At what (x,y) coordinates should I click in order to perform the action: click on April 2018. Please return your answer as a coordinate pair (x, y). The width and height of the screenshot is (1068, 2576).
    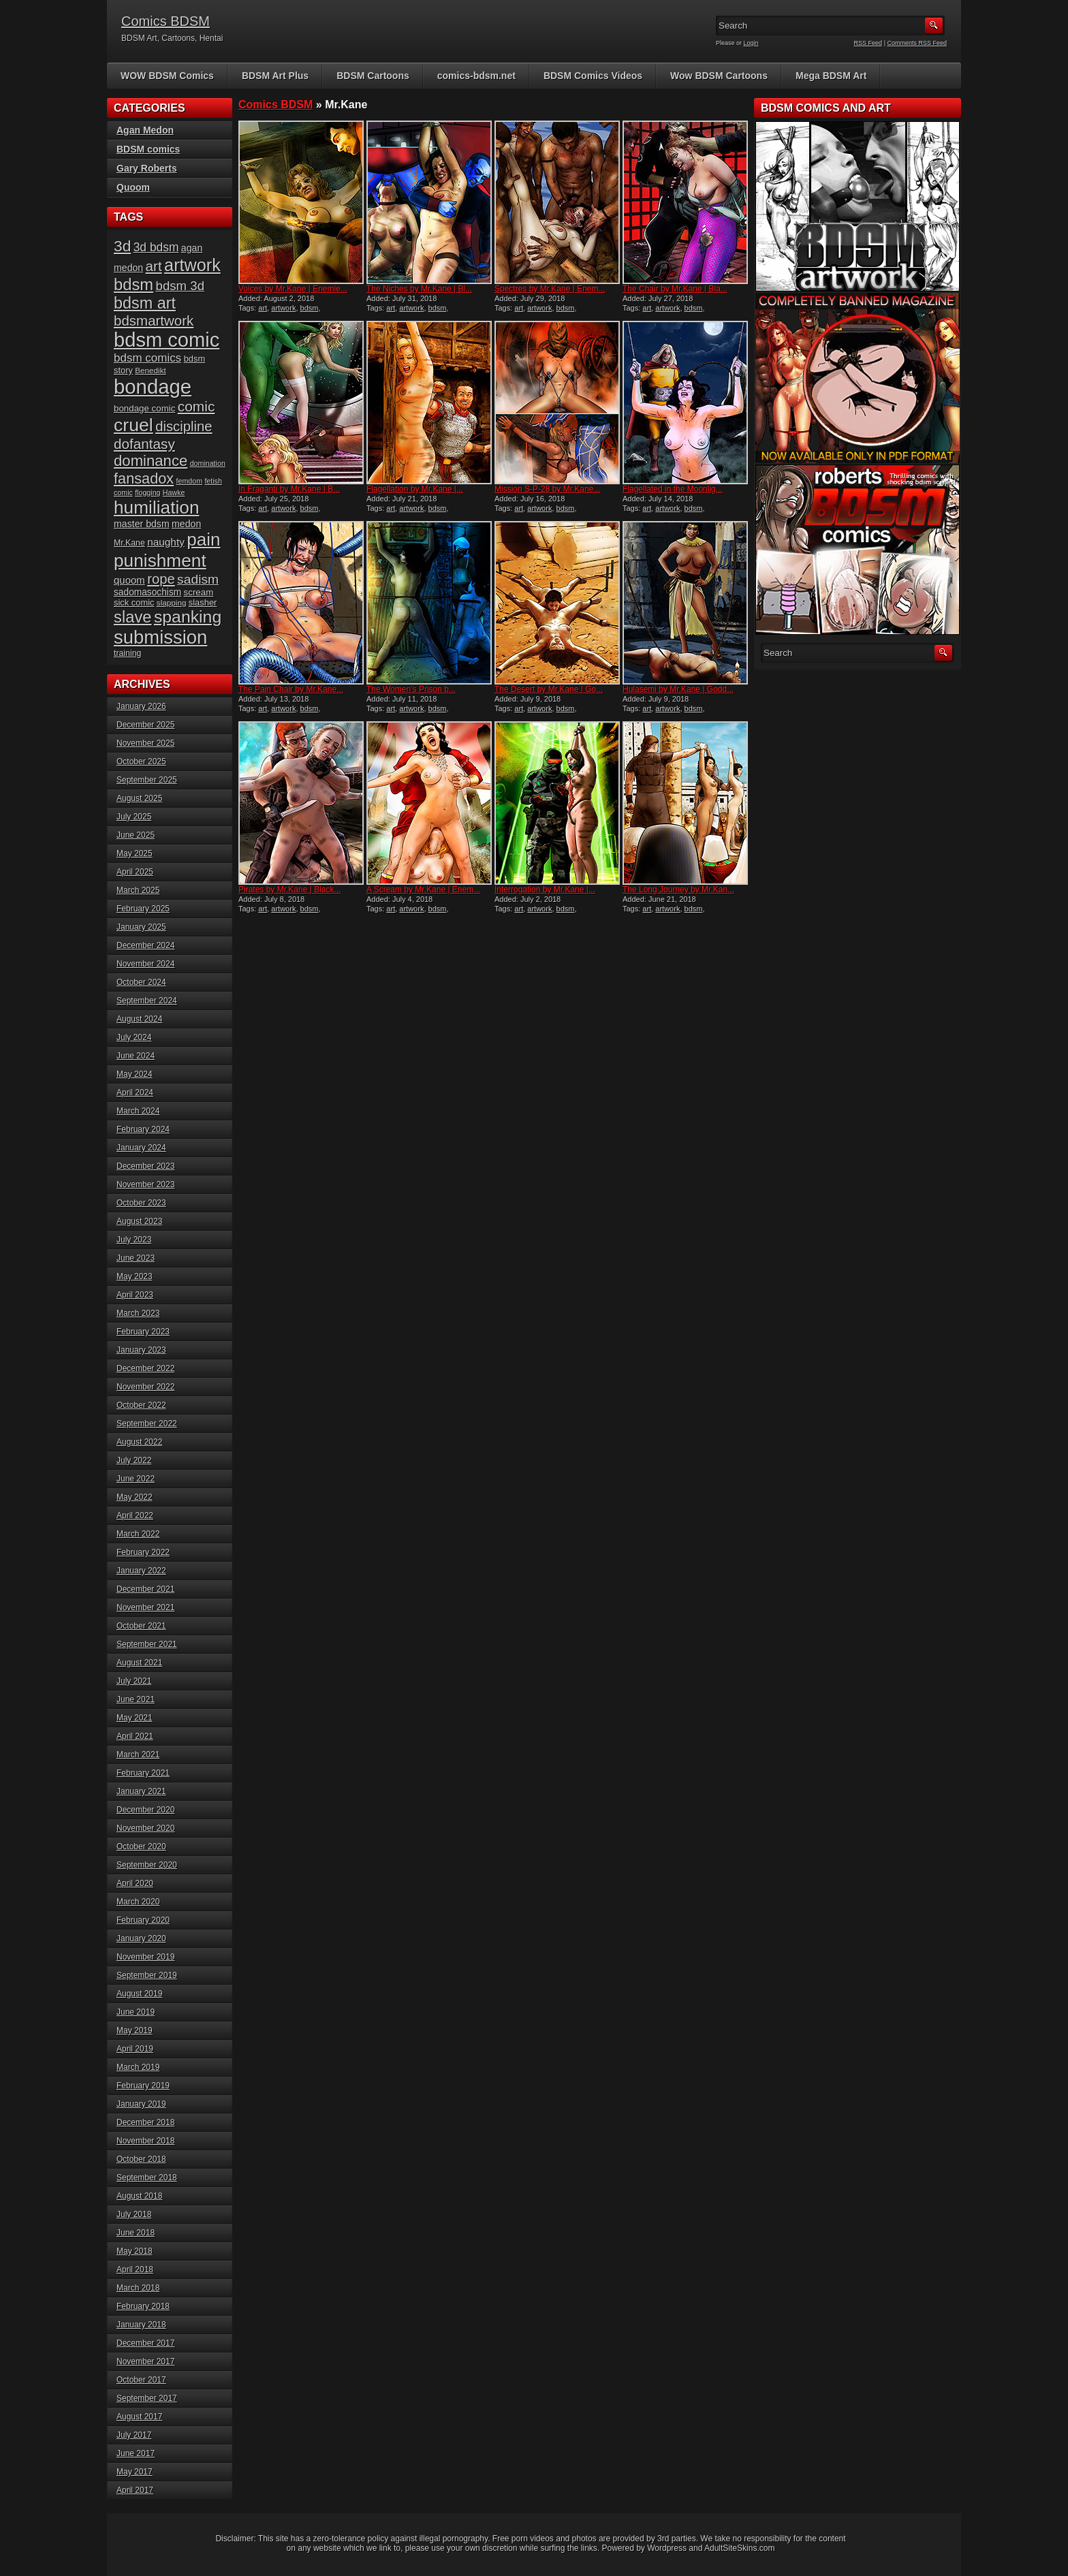
    Looking at the image, I should click on (134, 2269).